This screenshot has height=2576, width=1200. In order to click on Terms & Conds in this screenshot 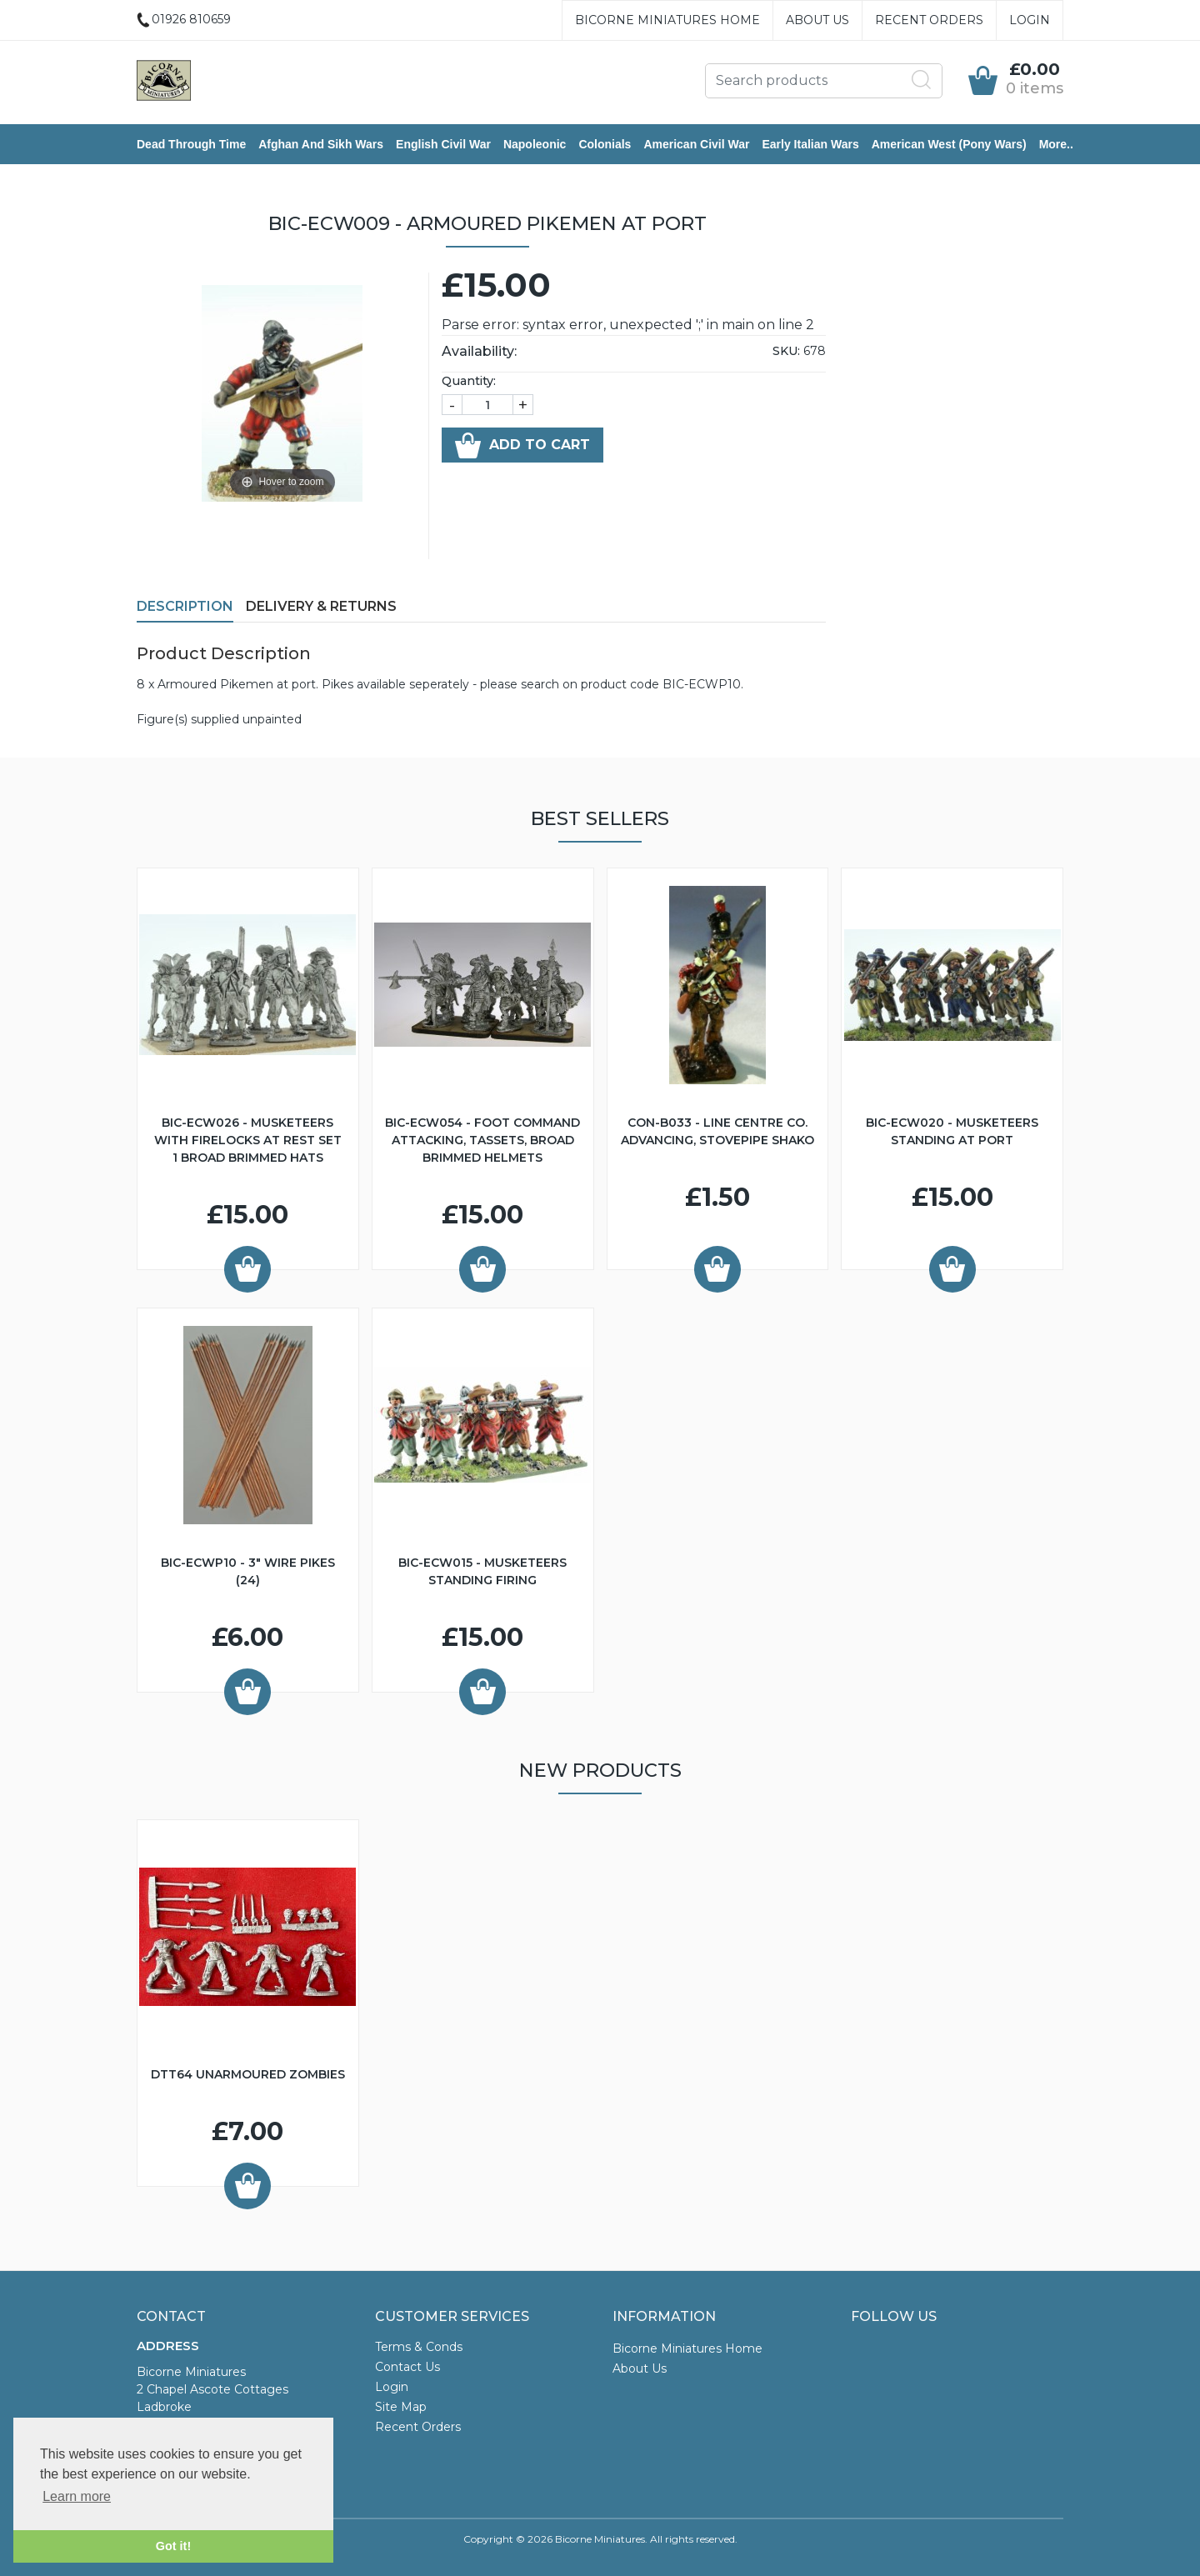, I will do `click(418, 2346)`.